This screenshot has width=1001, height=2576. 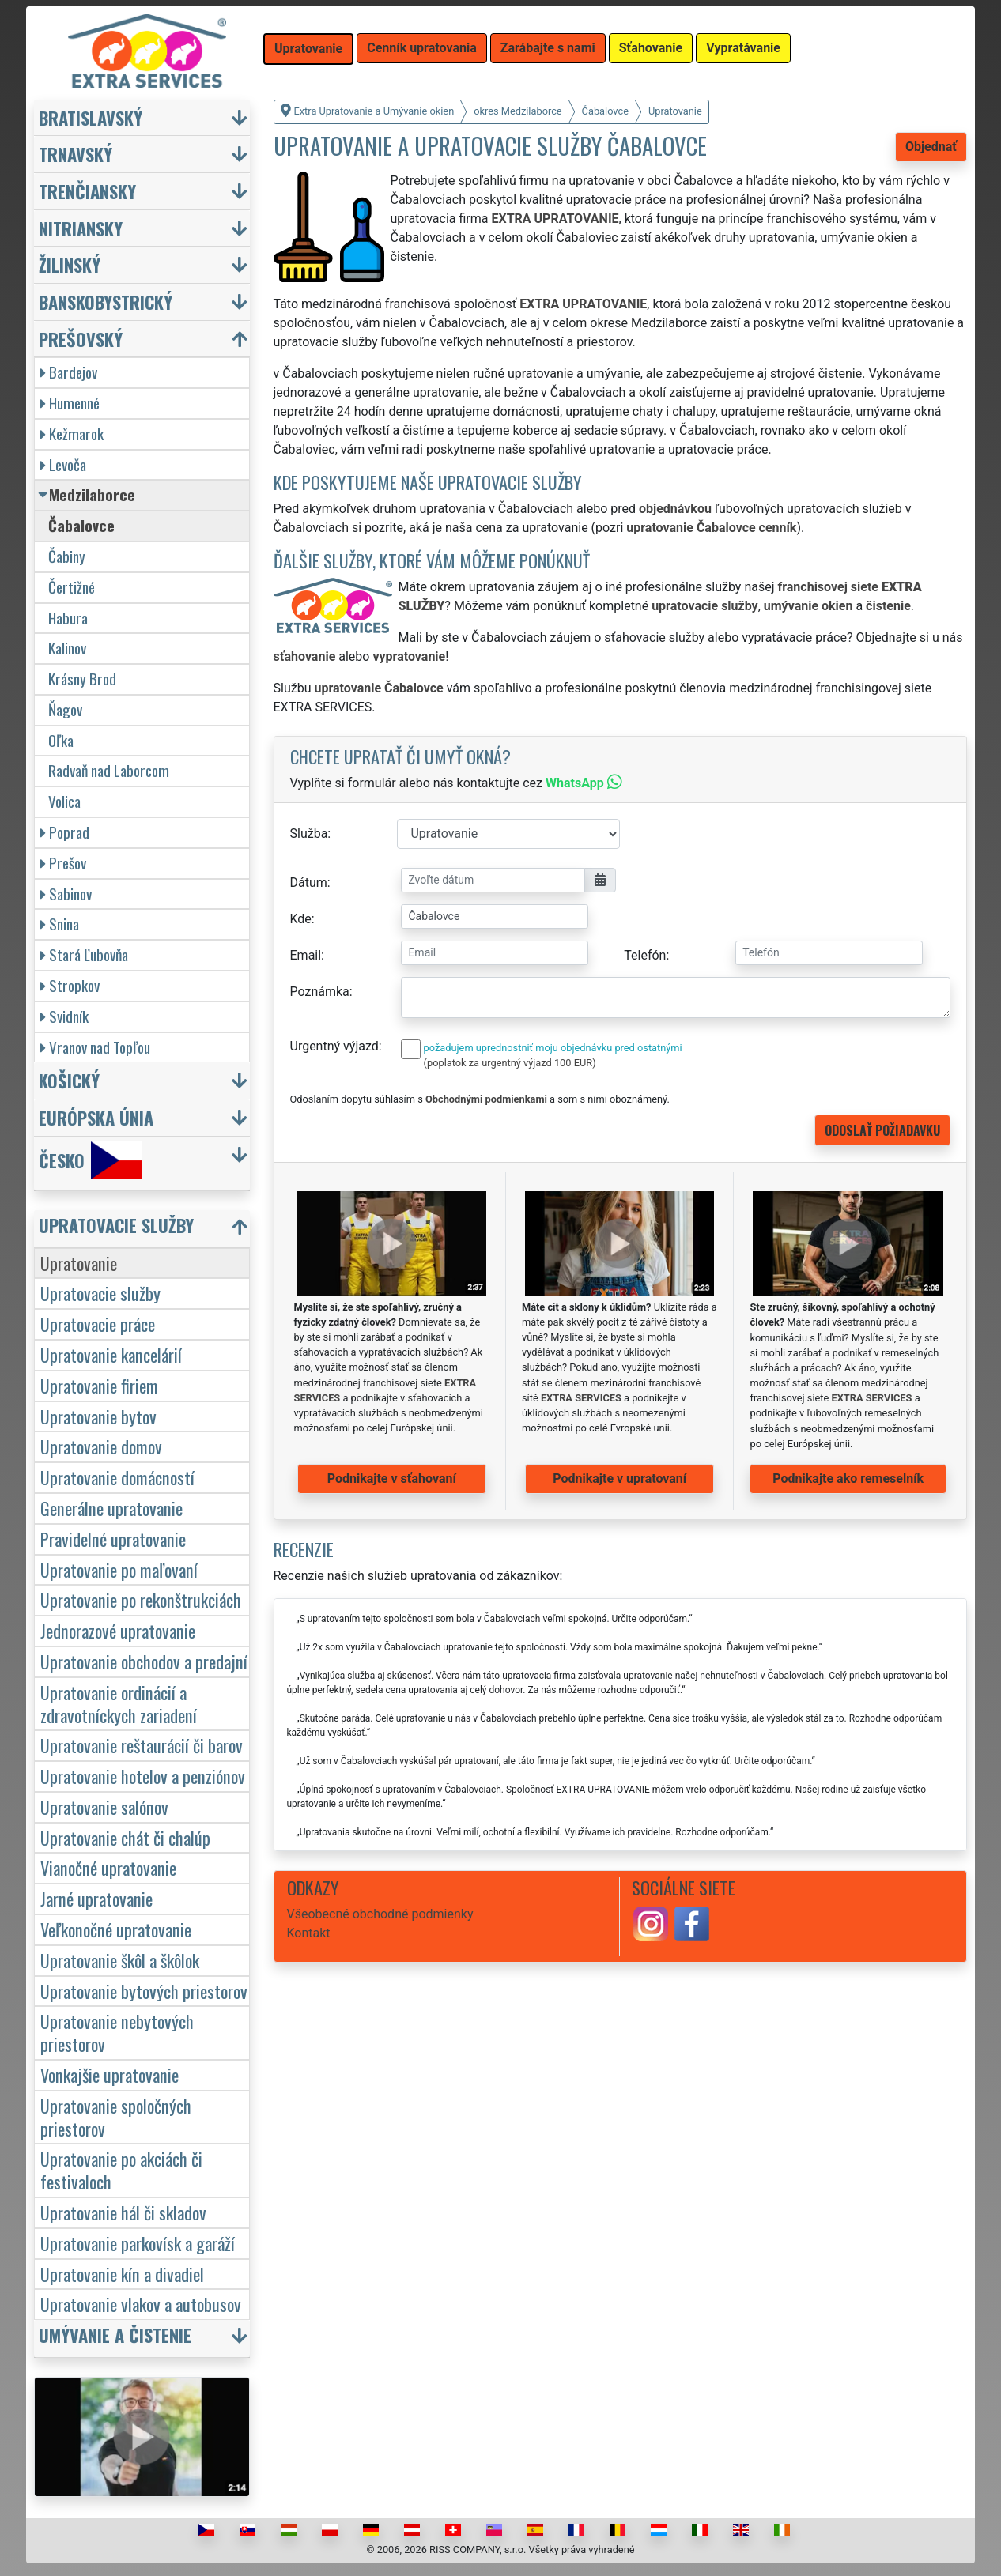 What do you see at coordinates (121, 2169) in the screenshot?
I see `Upratovanie po akciách či festivaloch` at bounding box center [121, 2169].